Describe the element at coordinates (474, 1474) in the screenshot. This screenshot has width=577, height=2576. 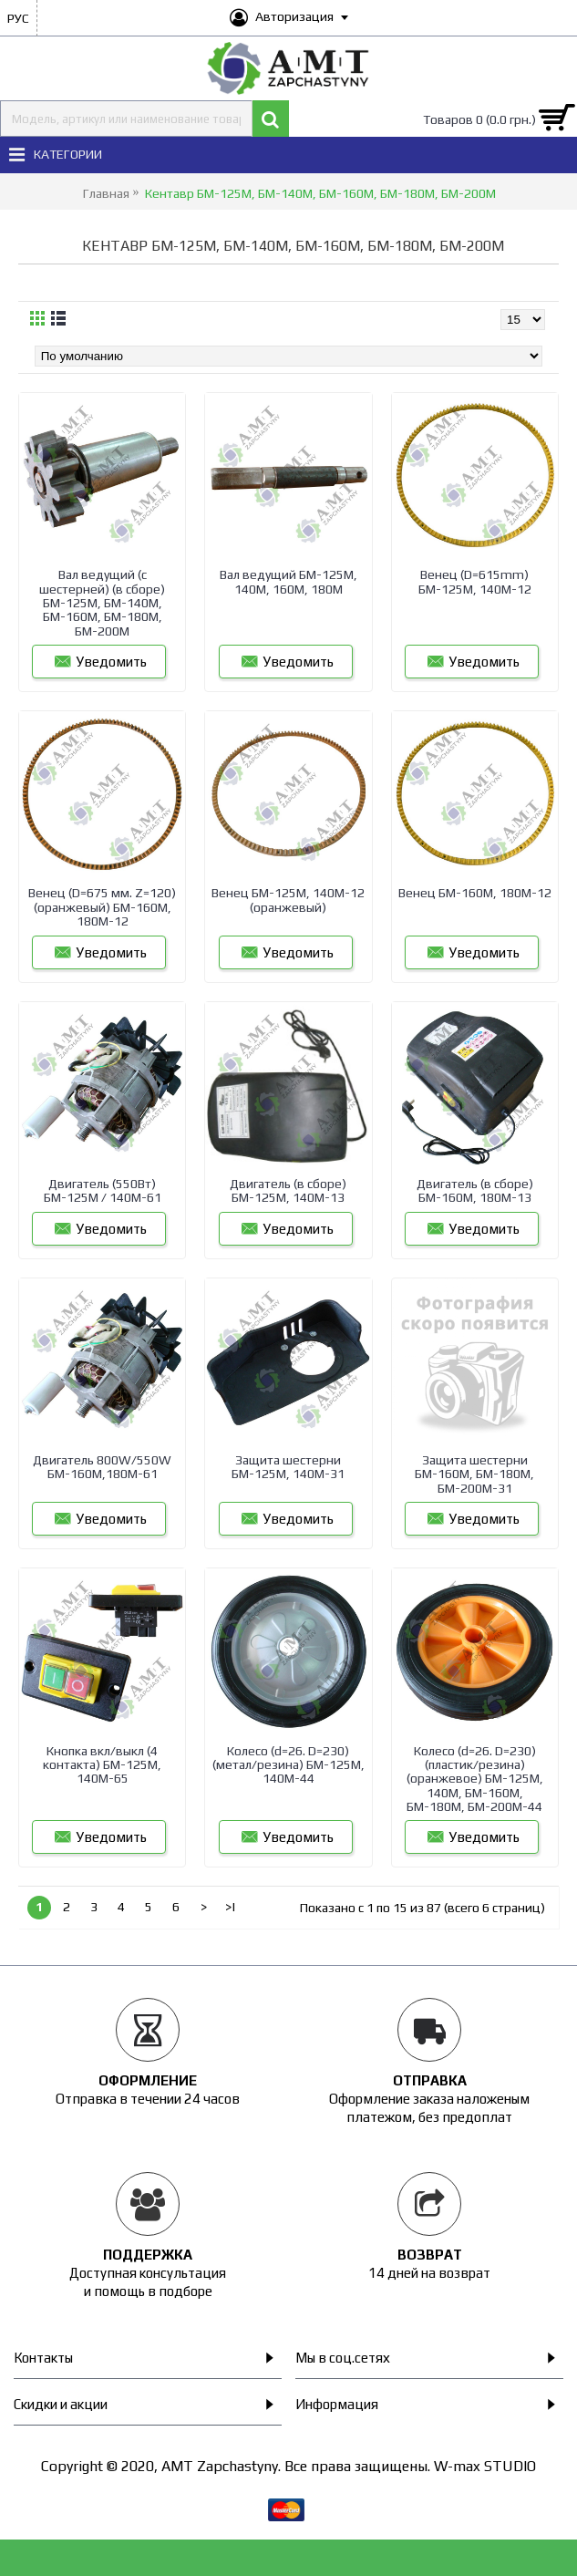
I see `Защита шестерни БМ-160М, БМ-180М, БМ-200М-31` at that location.